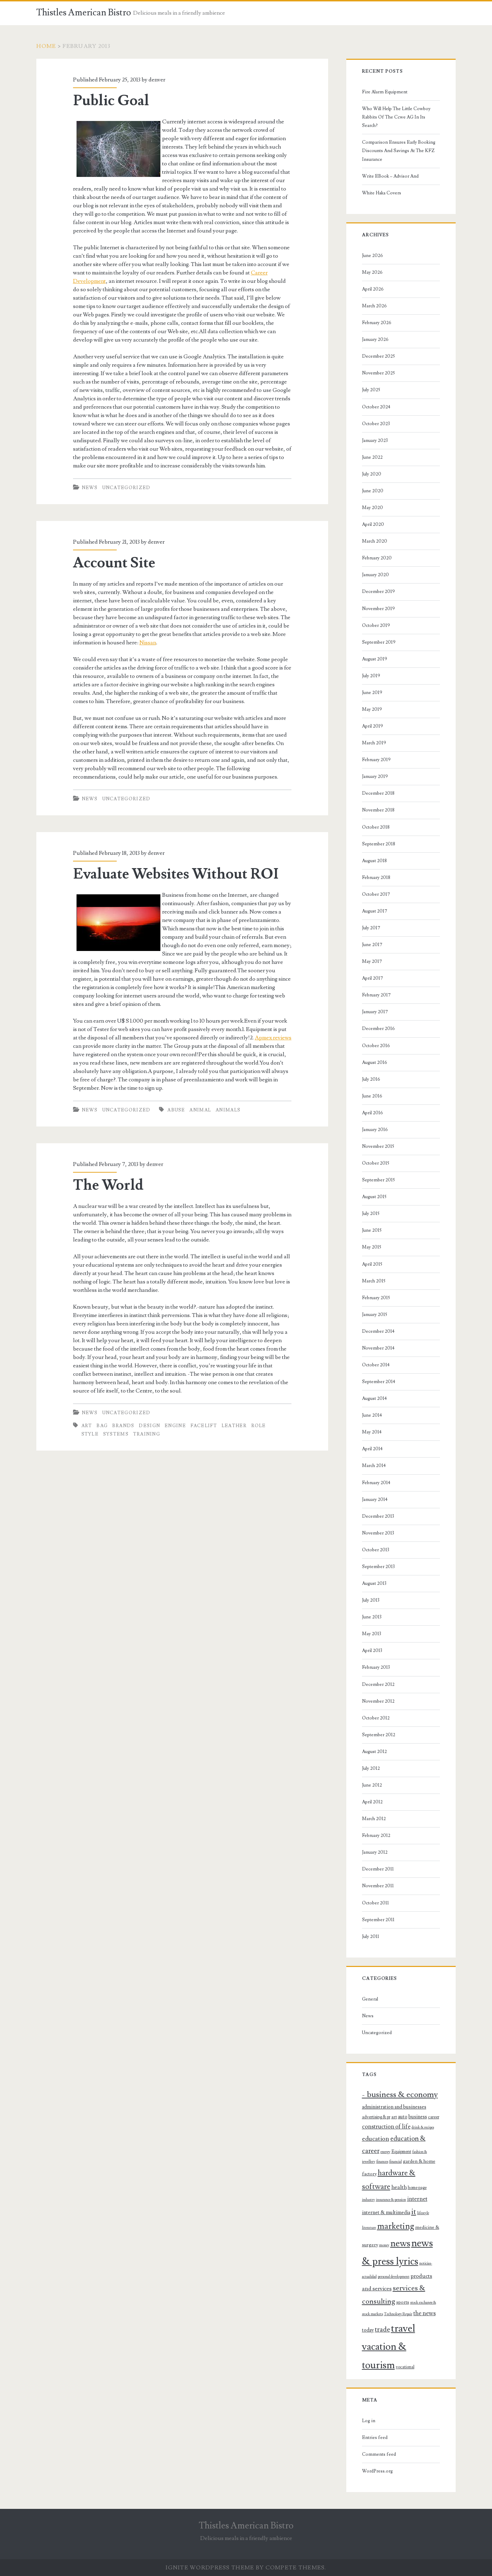 The height and width of the screenshot is (2576, 492). What do you see at coordinates (46, 46) in the screenshot?
I see `Home` at bounding box center [46, 46].